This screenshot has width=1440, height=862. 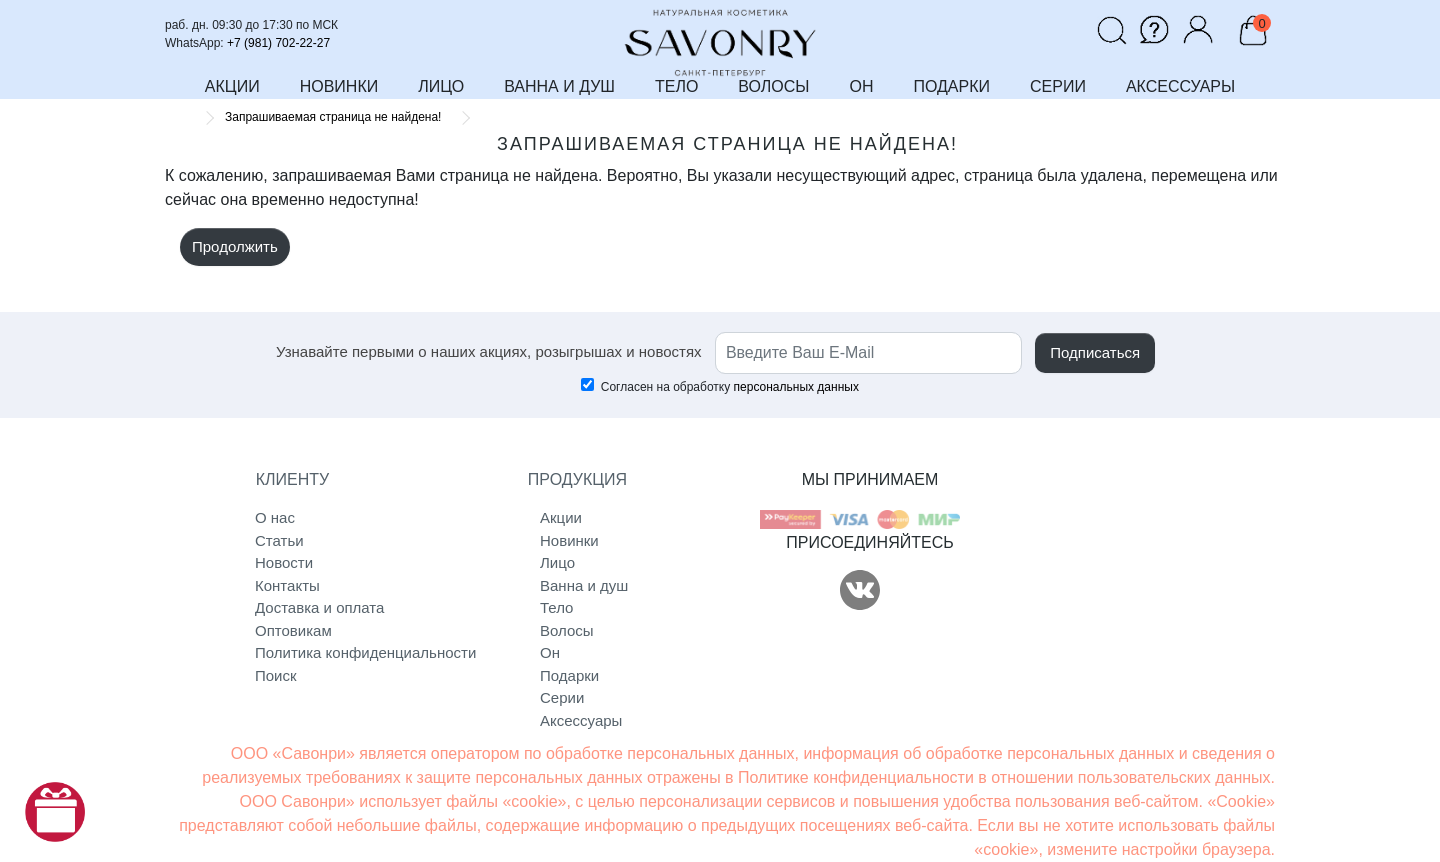 I want to click on Тело, so click(x=556, y=607).